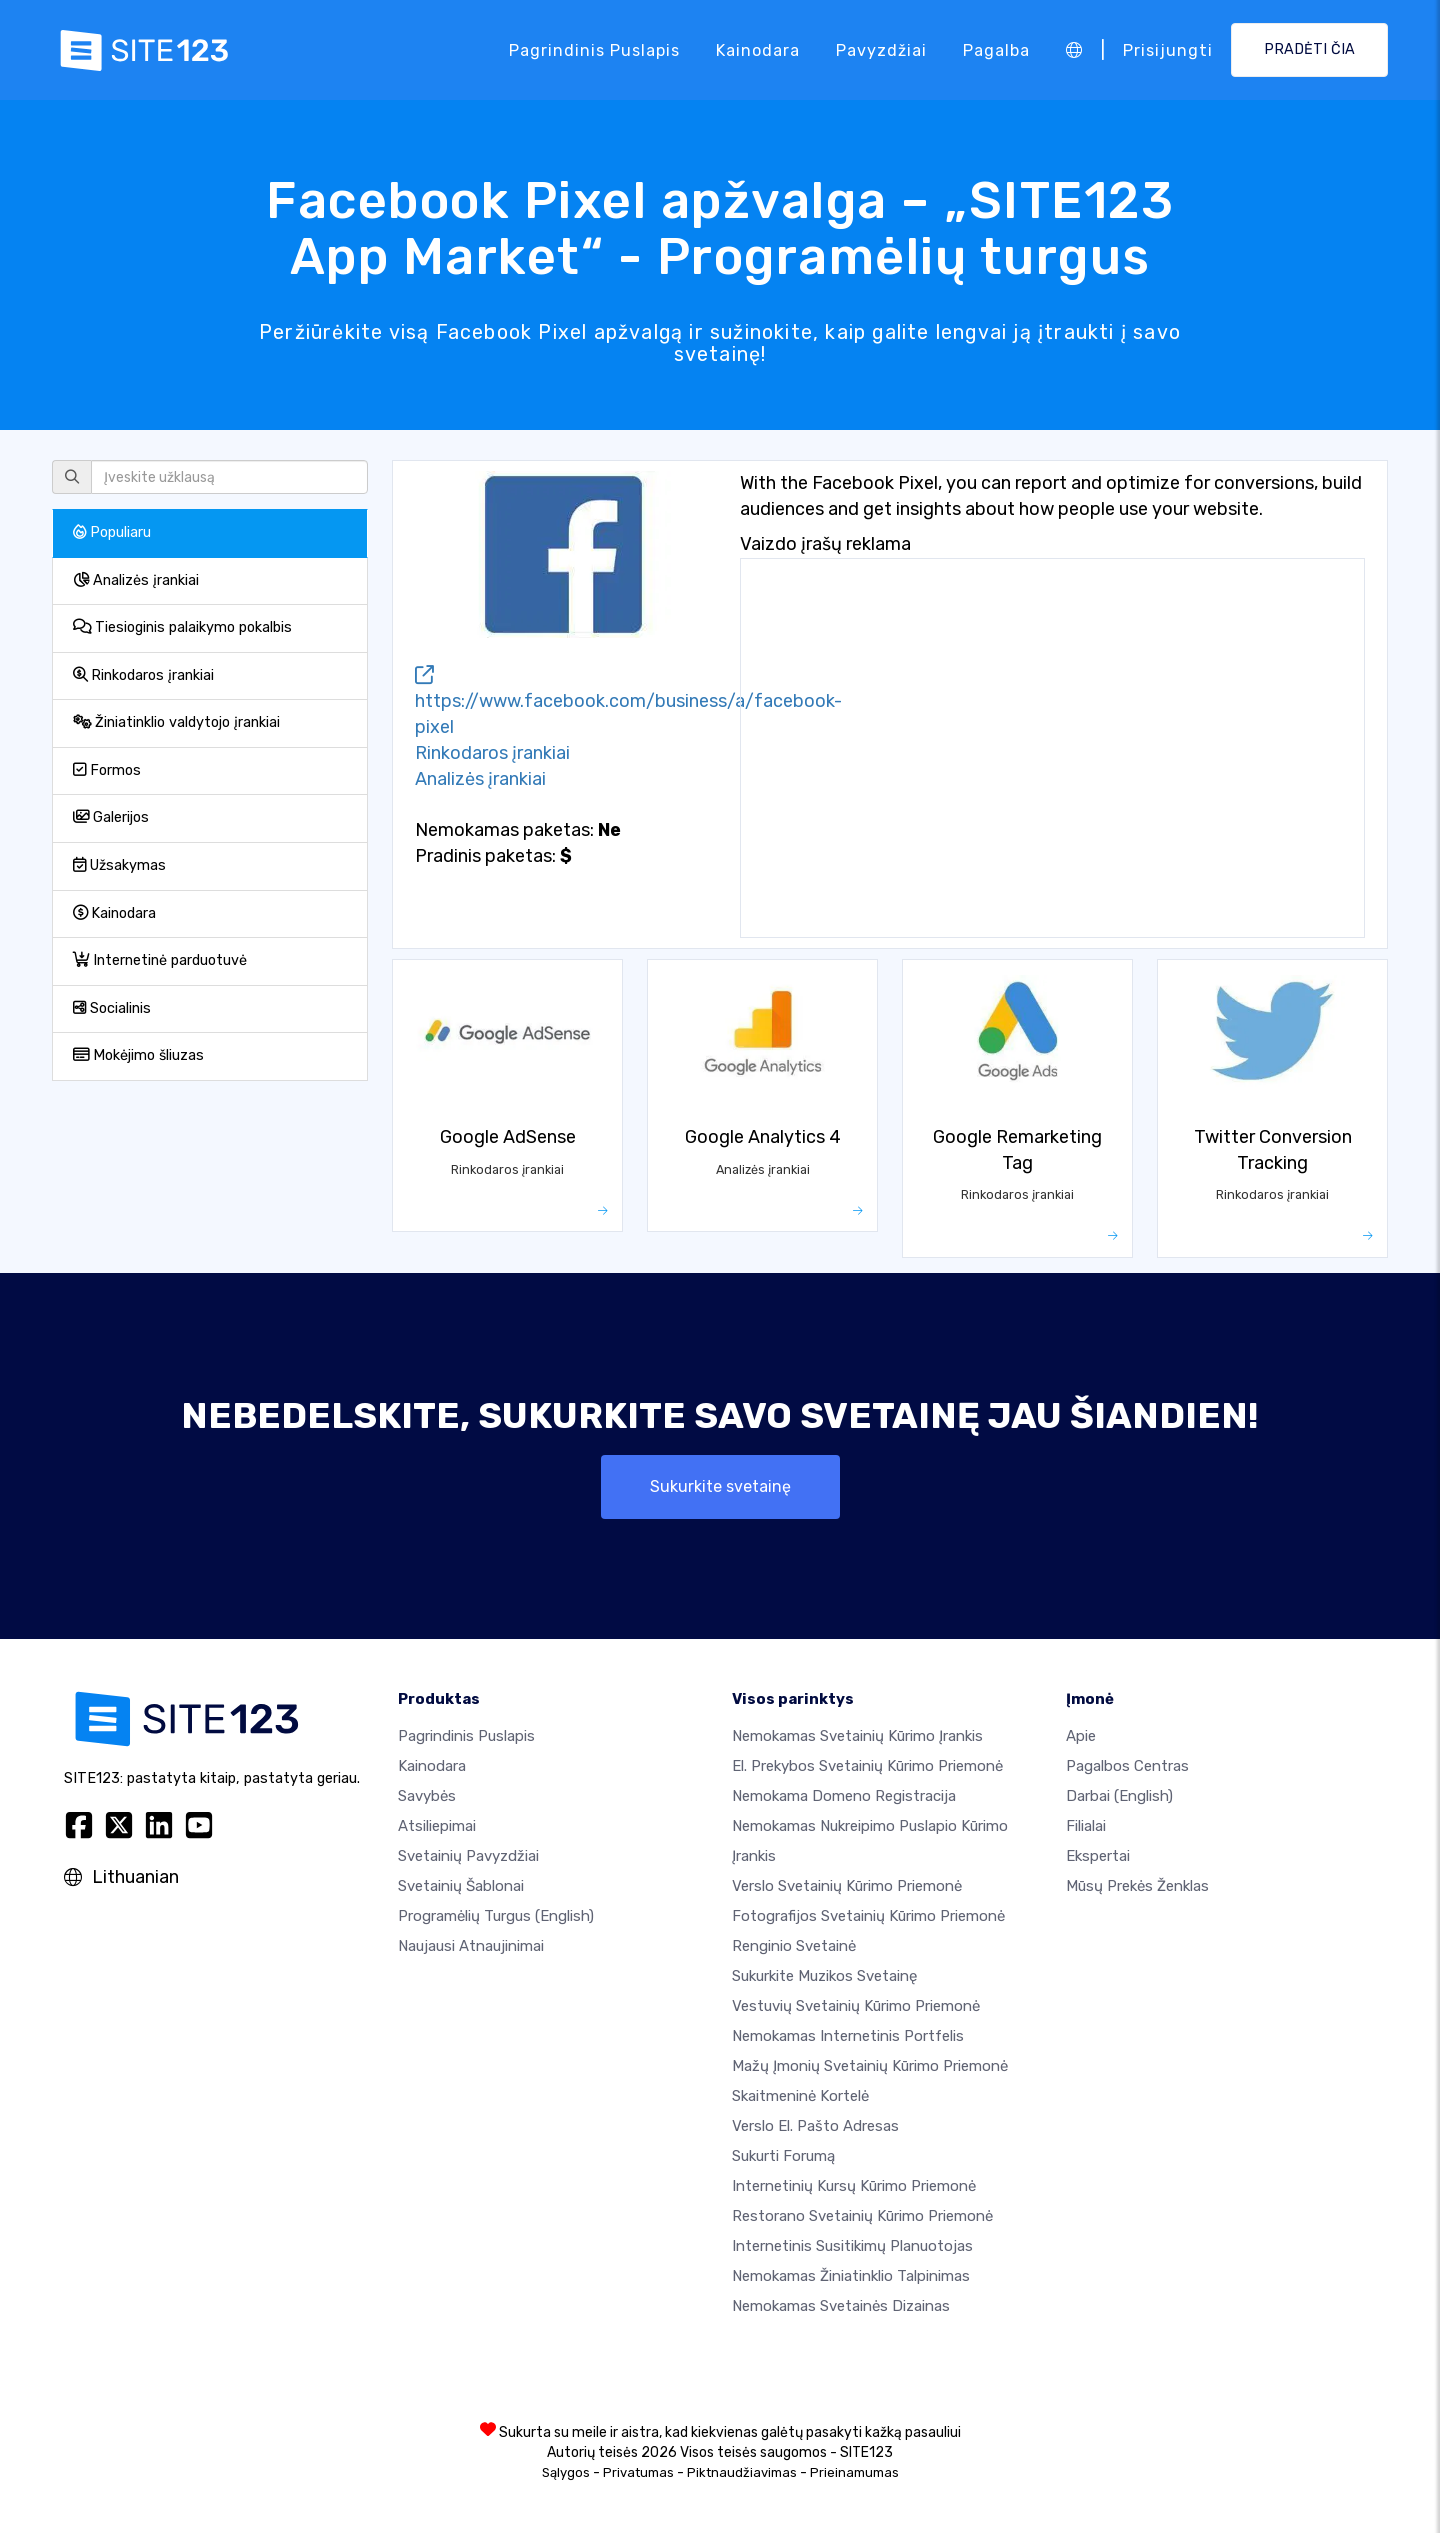 This screenshot has height=2533, width=1440. Describe the element at coordinates (844, 1796) in the screenshot. I see `Nemokama domeno registracija` at that location.